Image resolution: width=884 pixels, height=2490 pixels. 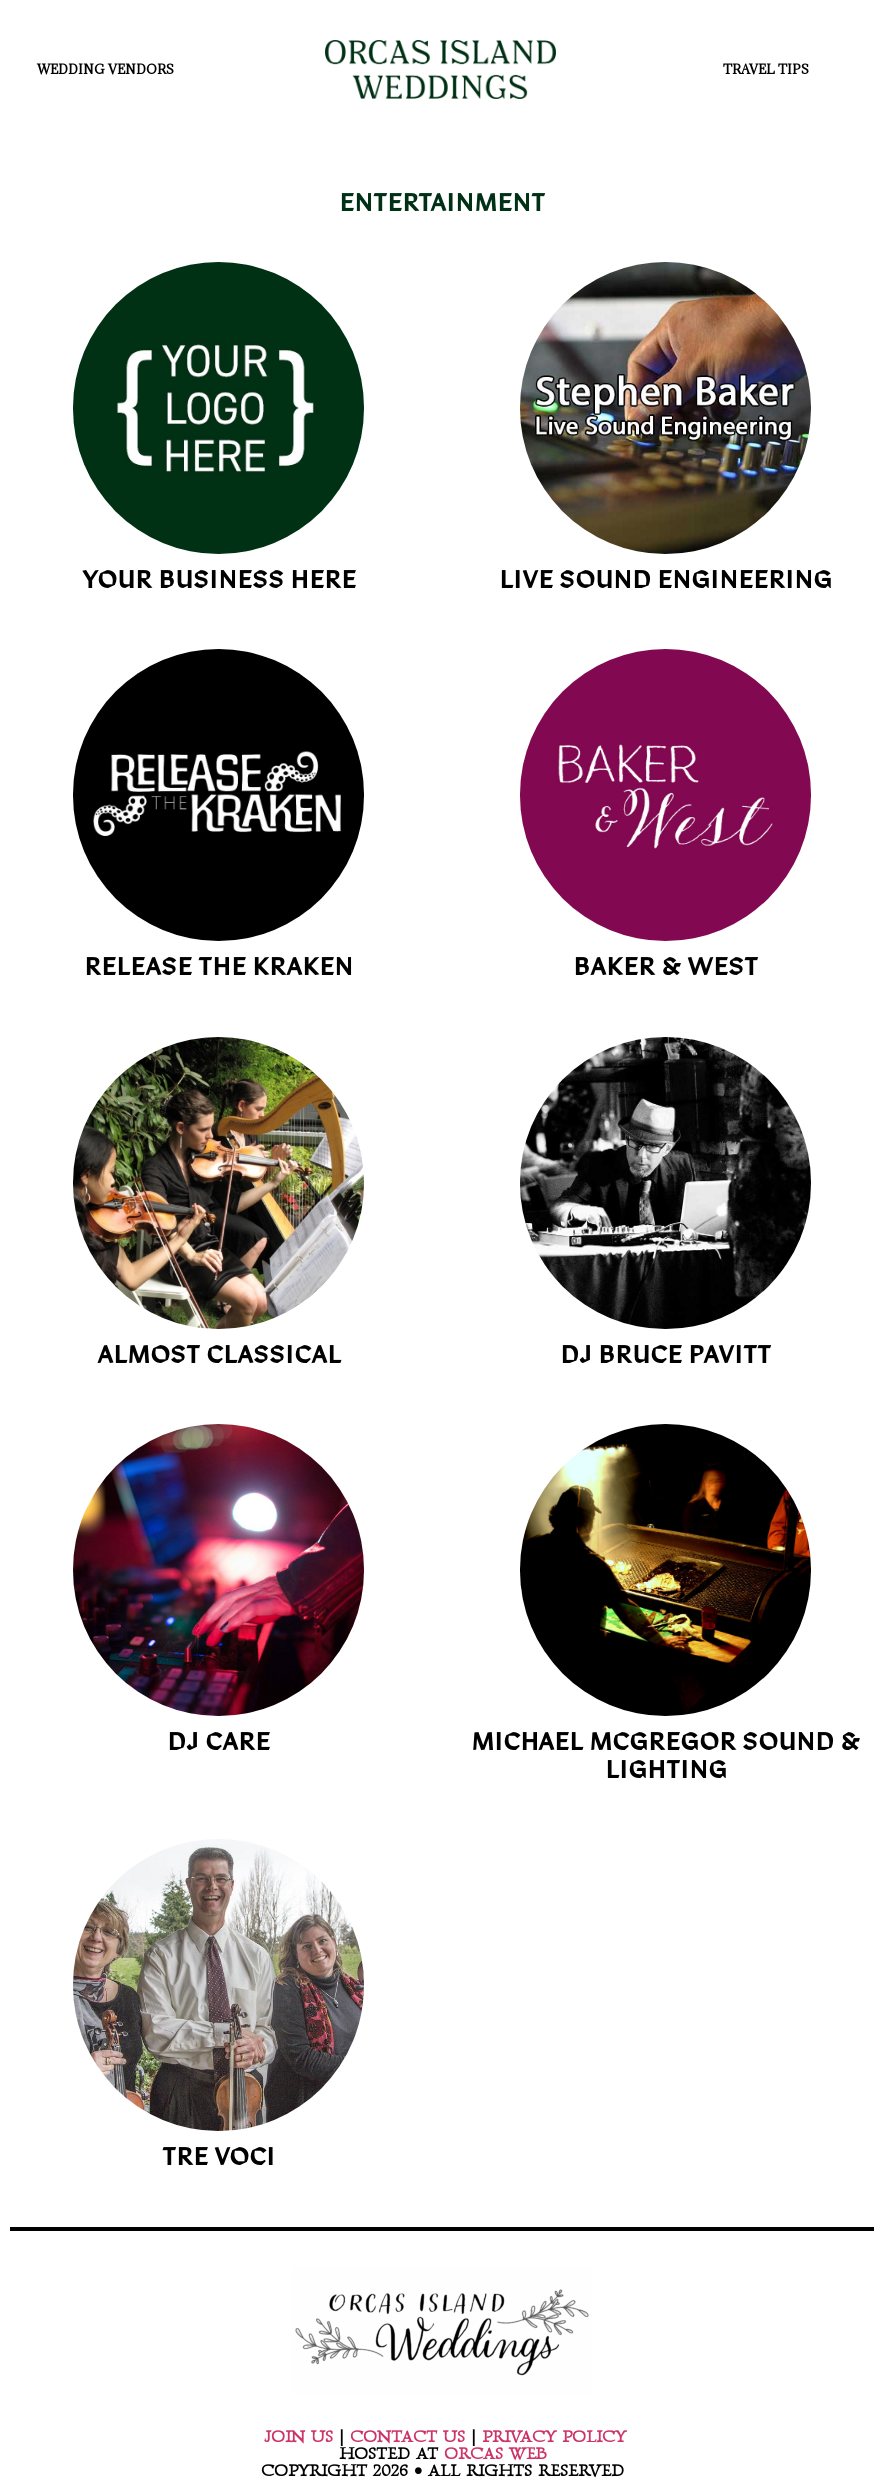 I want to click on YOUR BUSINESS HERE, so click(x=219, y=582).